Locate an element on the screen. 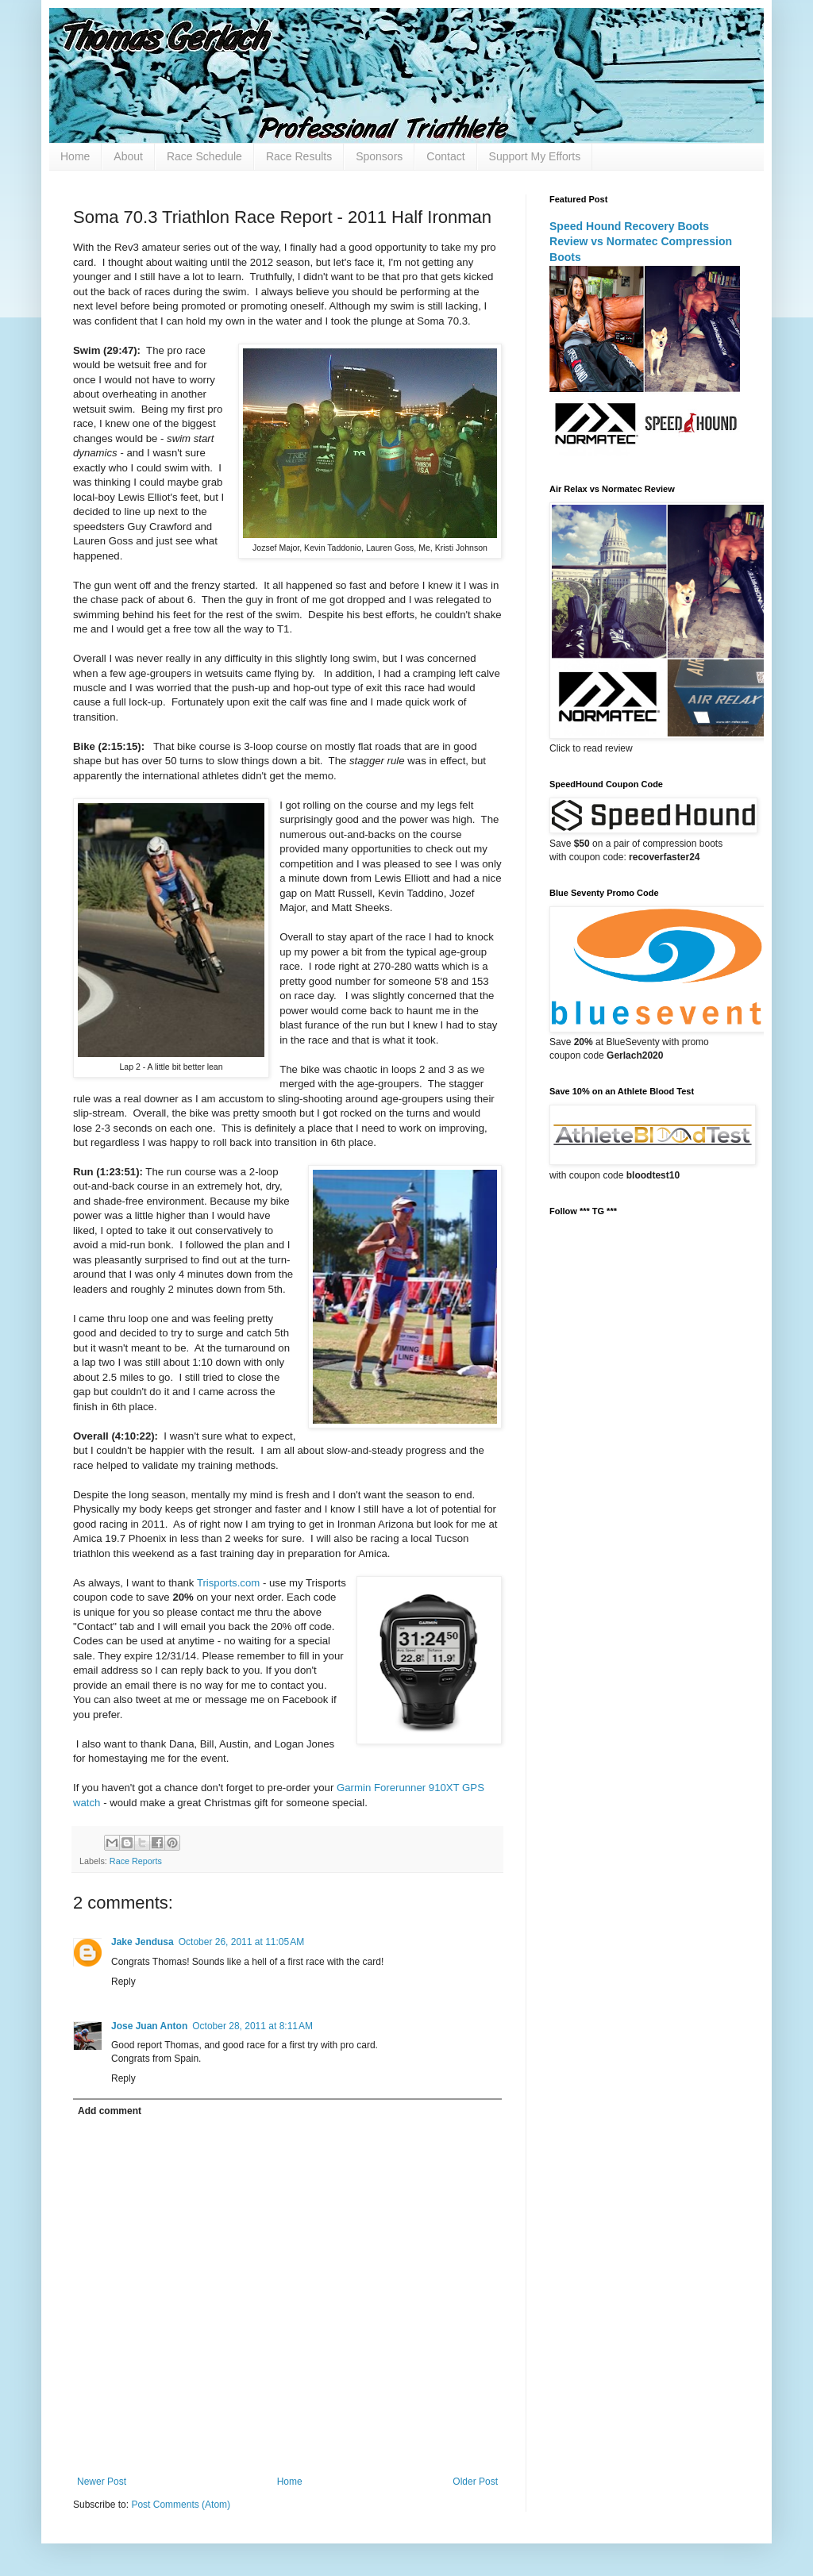 Image resolution: width=813 pixels, height=2576 pixels. Sponsors is located at coordinates (379, 156).